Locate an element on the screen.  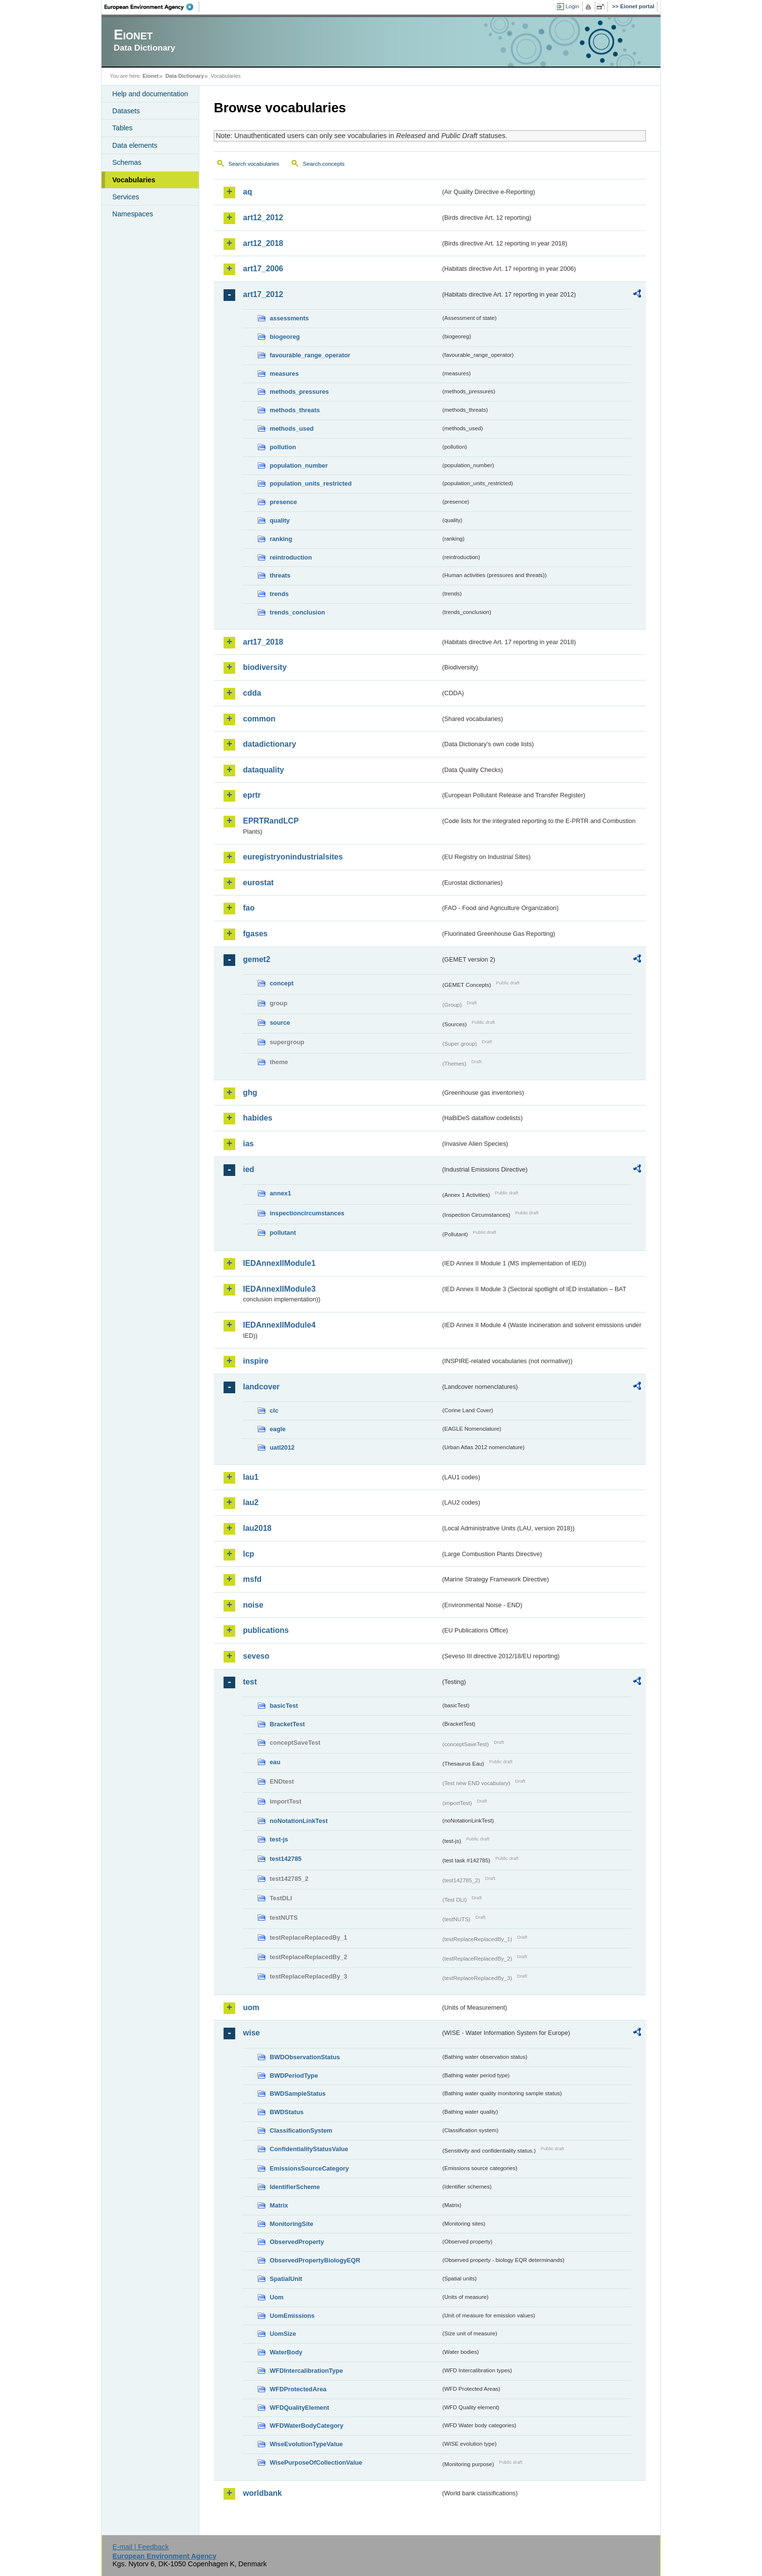
Vocabularies is located at coordinates (134, 180).